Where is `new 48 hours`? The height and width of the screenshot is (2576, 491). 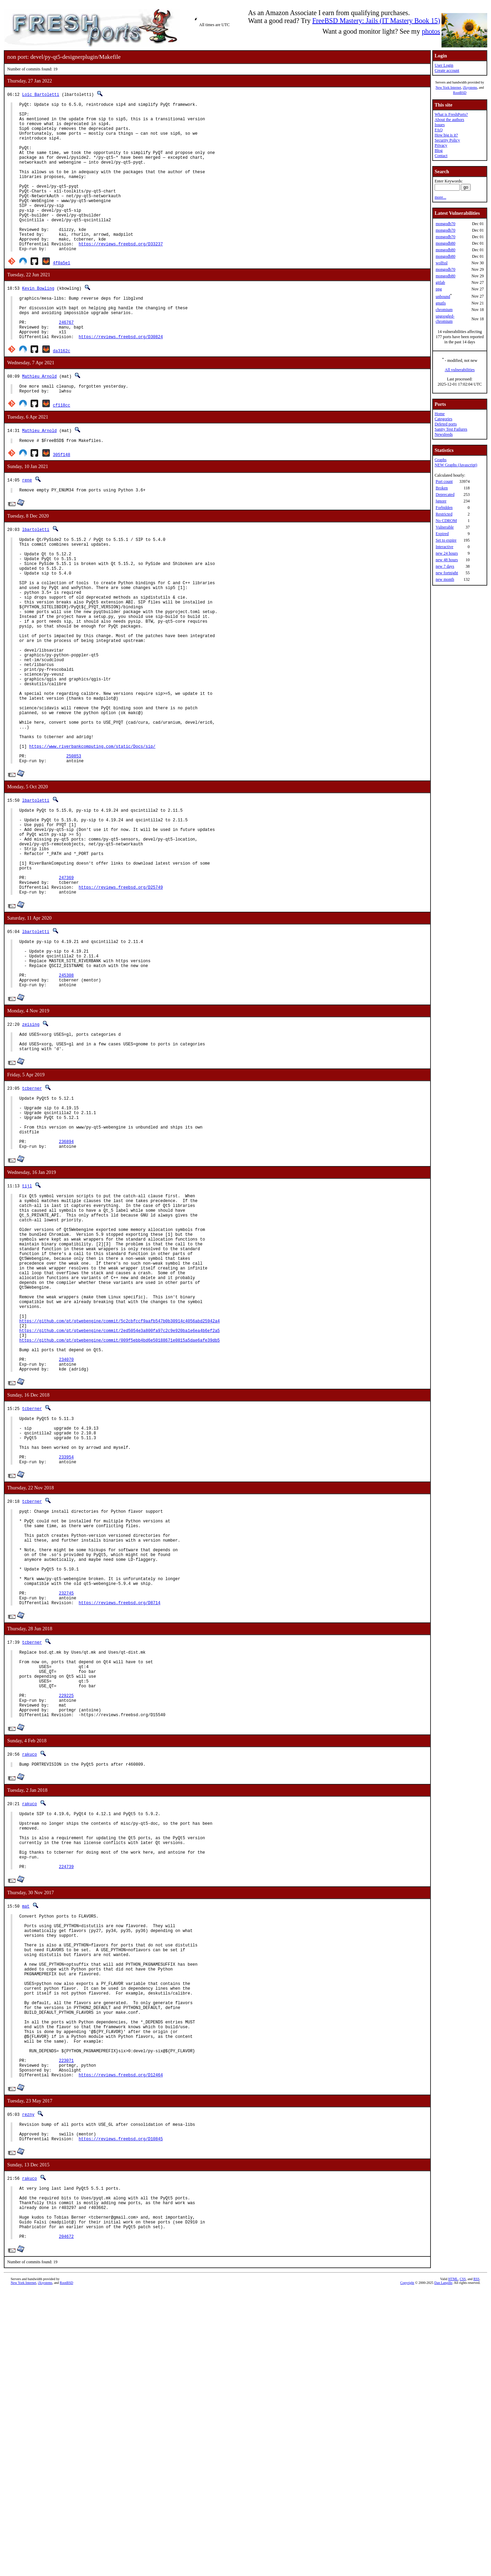
new 48 hours is located at coordinates (447, 559).